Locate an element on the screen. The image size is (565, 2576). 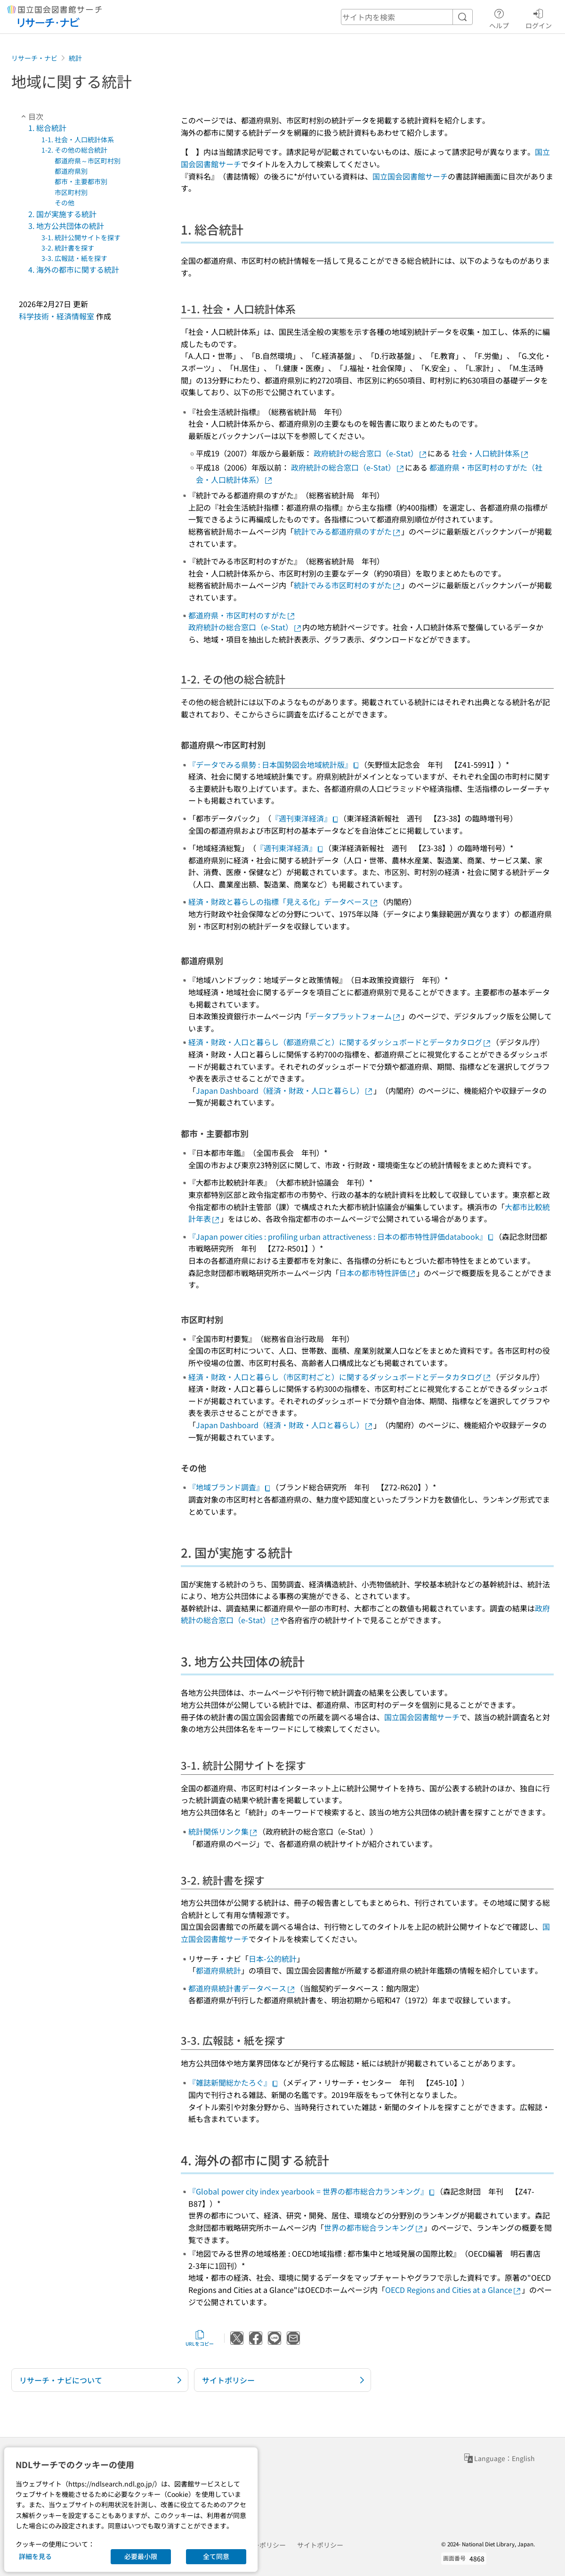
経済・財政・人口と暮らし（都道府県ごと）に関するダッシュボードとデータカタログ is located at coordinates (340, 1042).